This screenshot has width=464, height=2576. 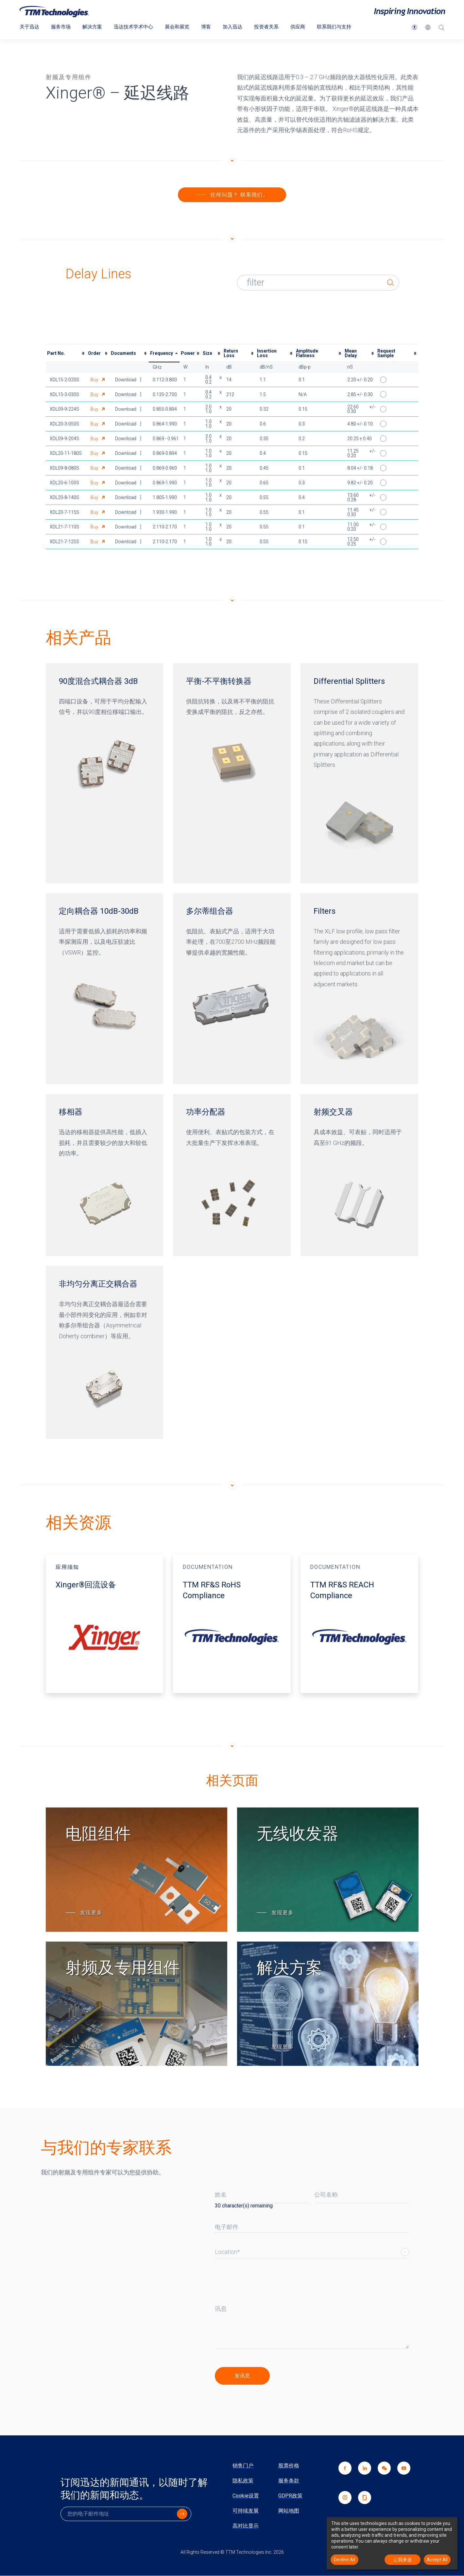 I want to click on 网站地图, so click(x=288, y=2511).